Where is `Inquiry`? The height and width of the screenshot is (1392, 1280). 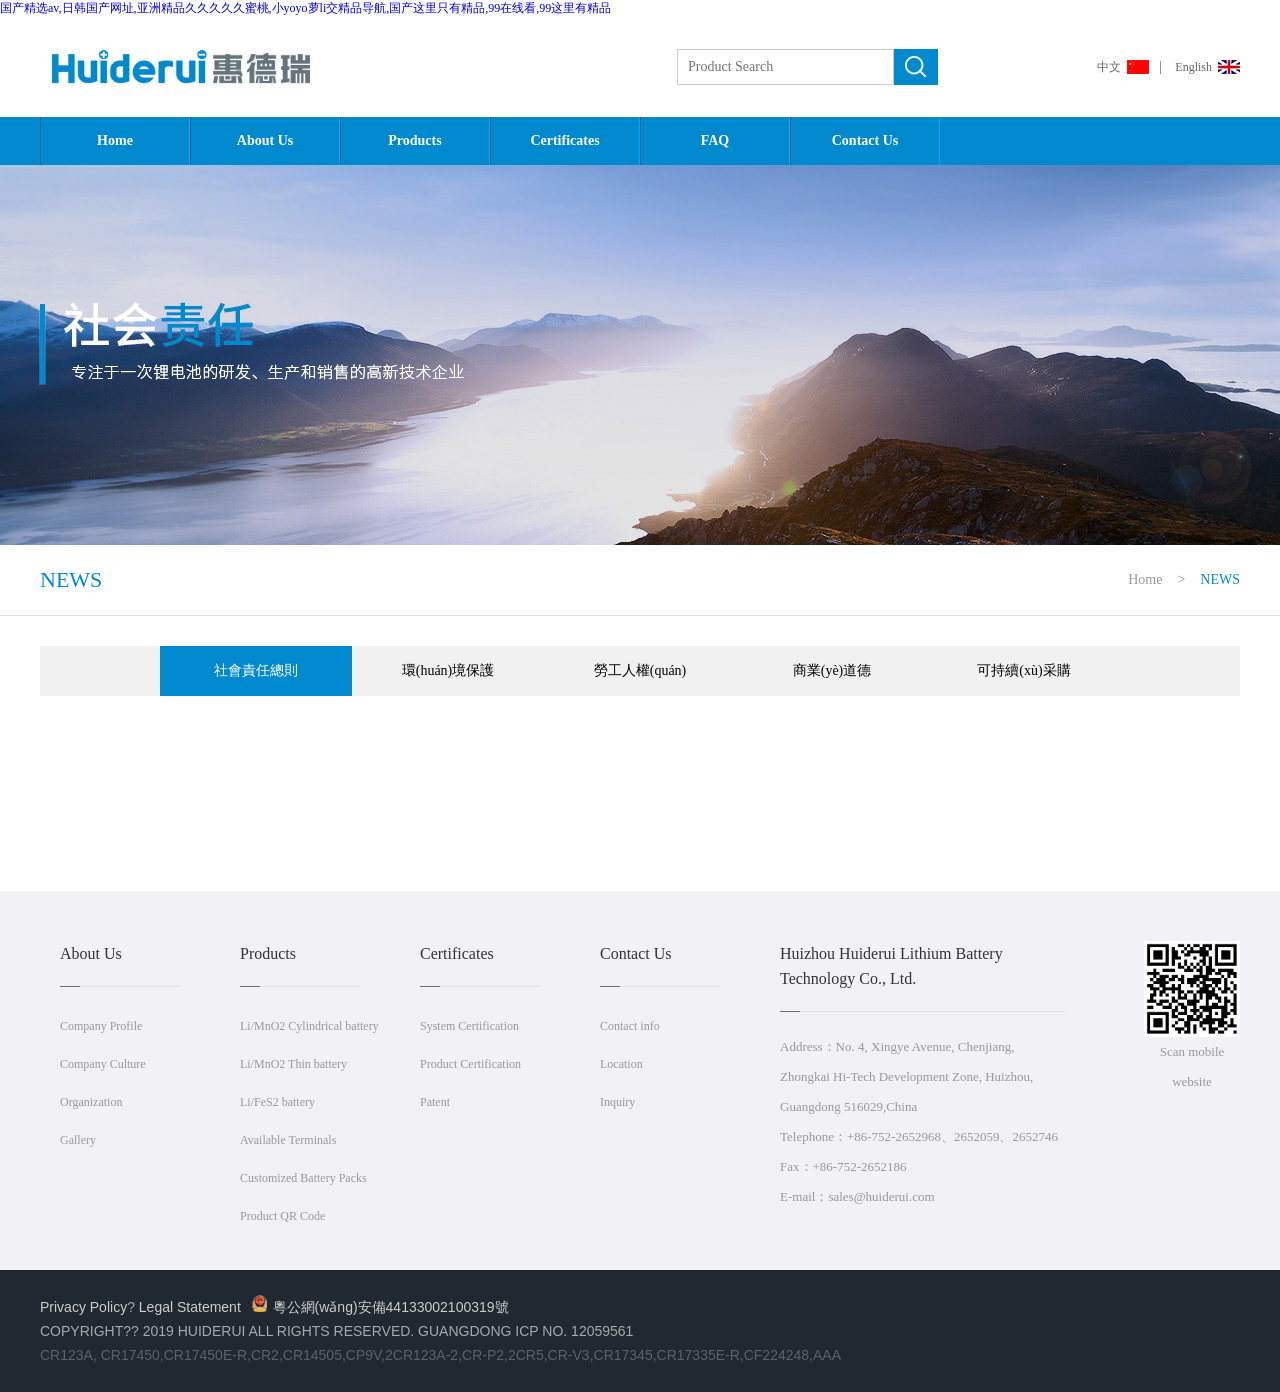
Inquiry is located at coordinates (617, 1102).